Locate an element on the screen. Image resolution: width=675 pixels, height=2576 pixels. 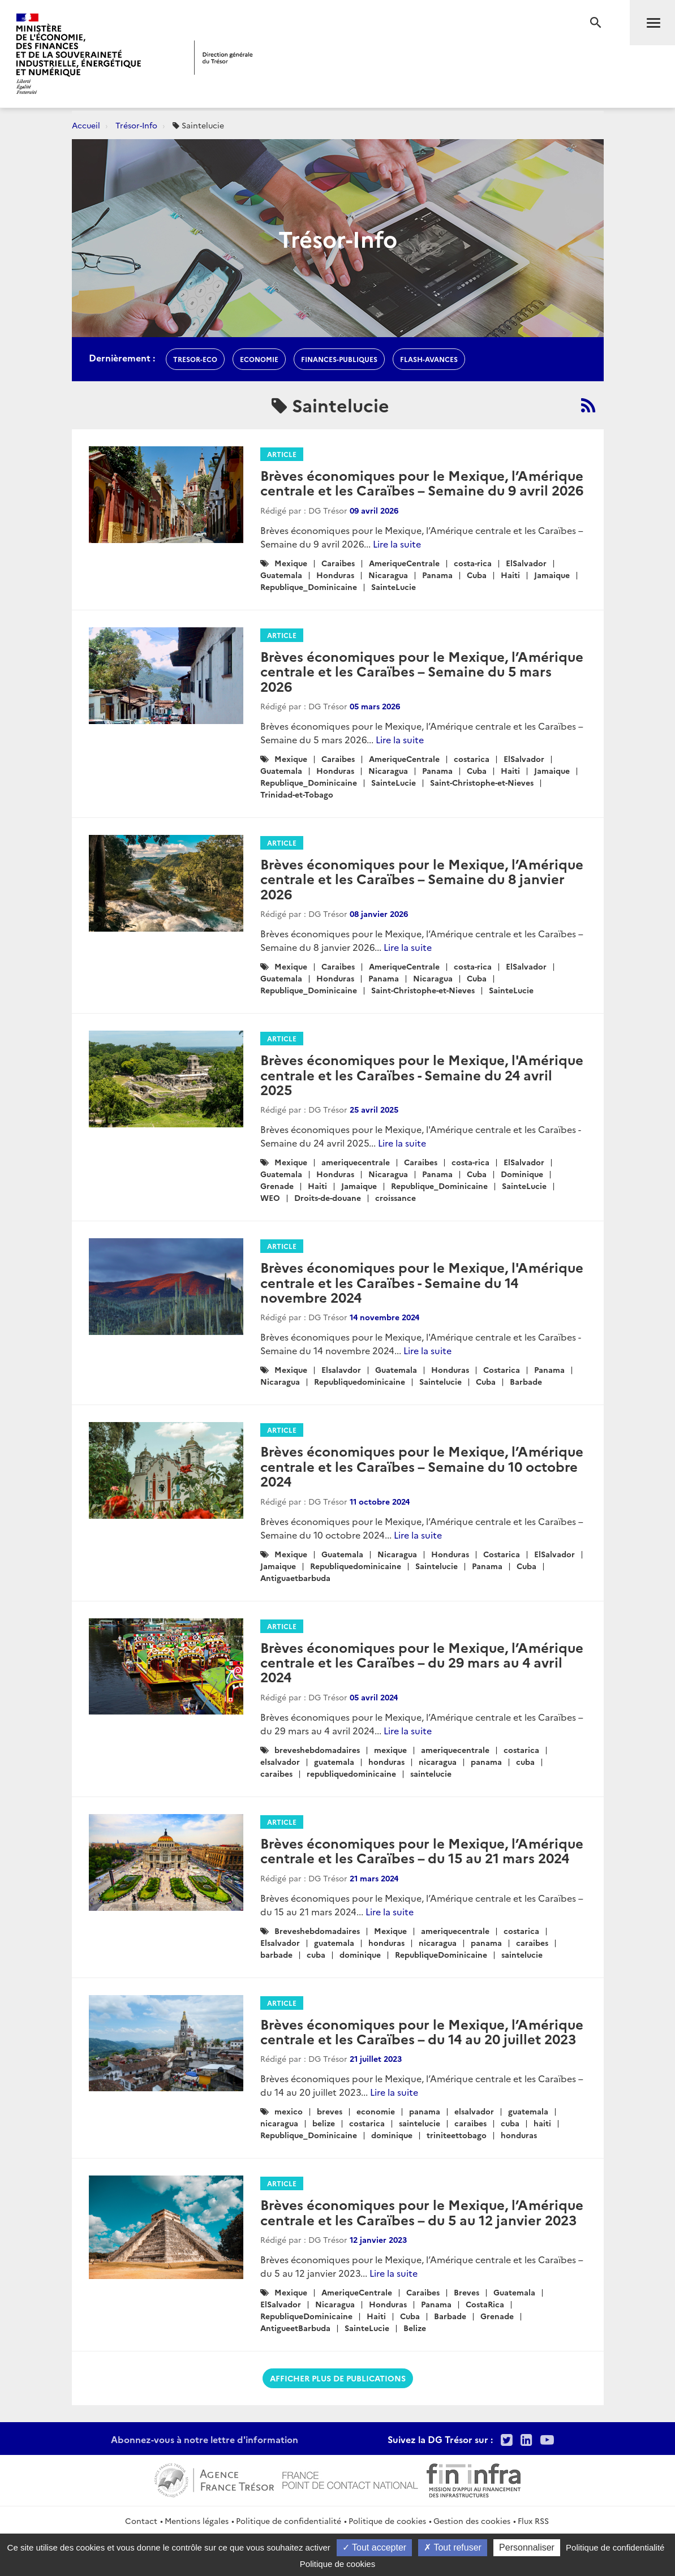
Brèves économiques pour le Mexique, l’Amérique centrale et les Caraïbes – Semaine du 10 octobre 2024 is located at coordinates (421, 1465).